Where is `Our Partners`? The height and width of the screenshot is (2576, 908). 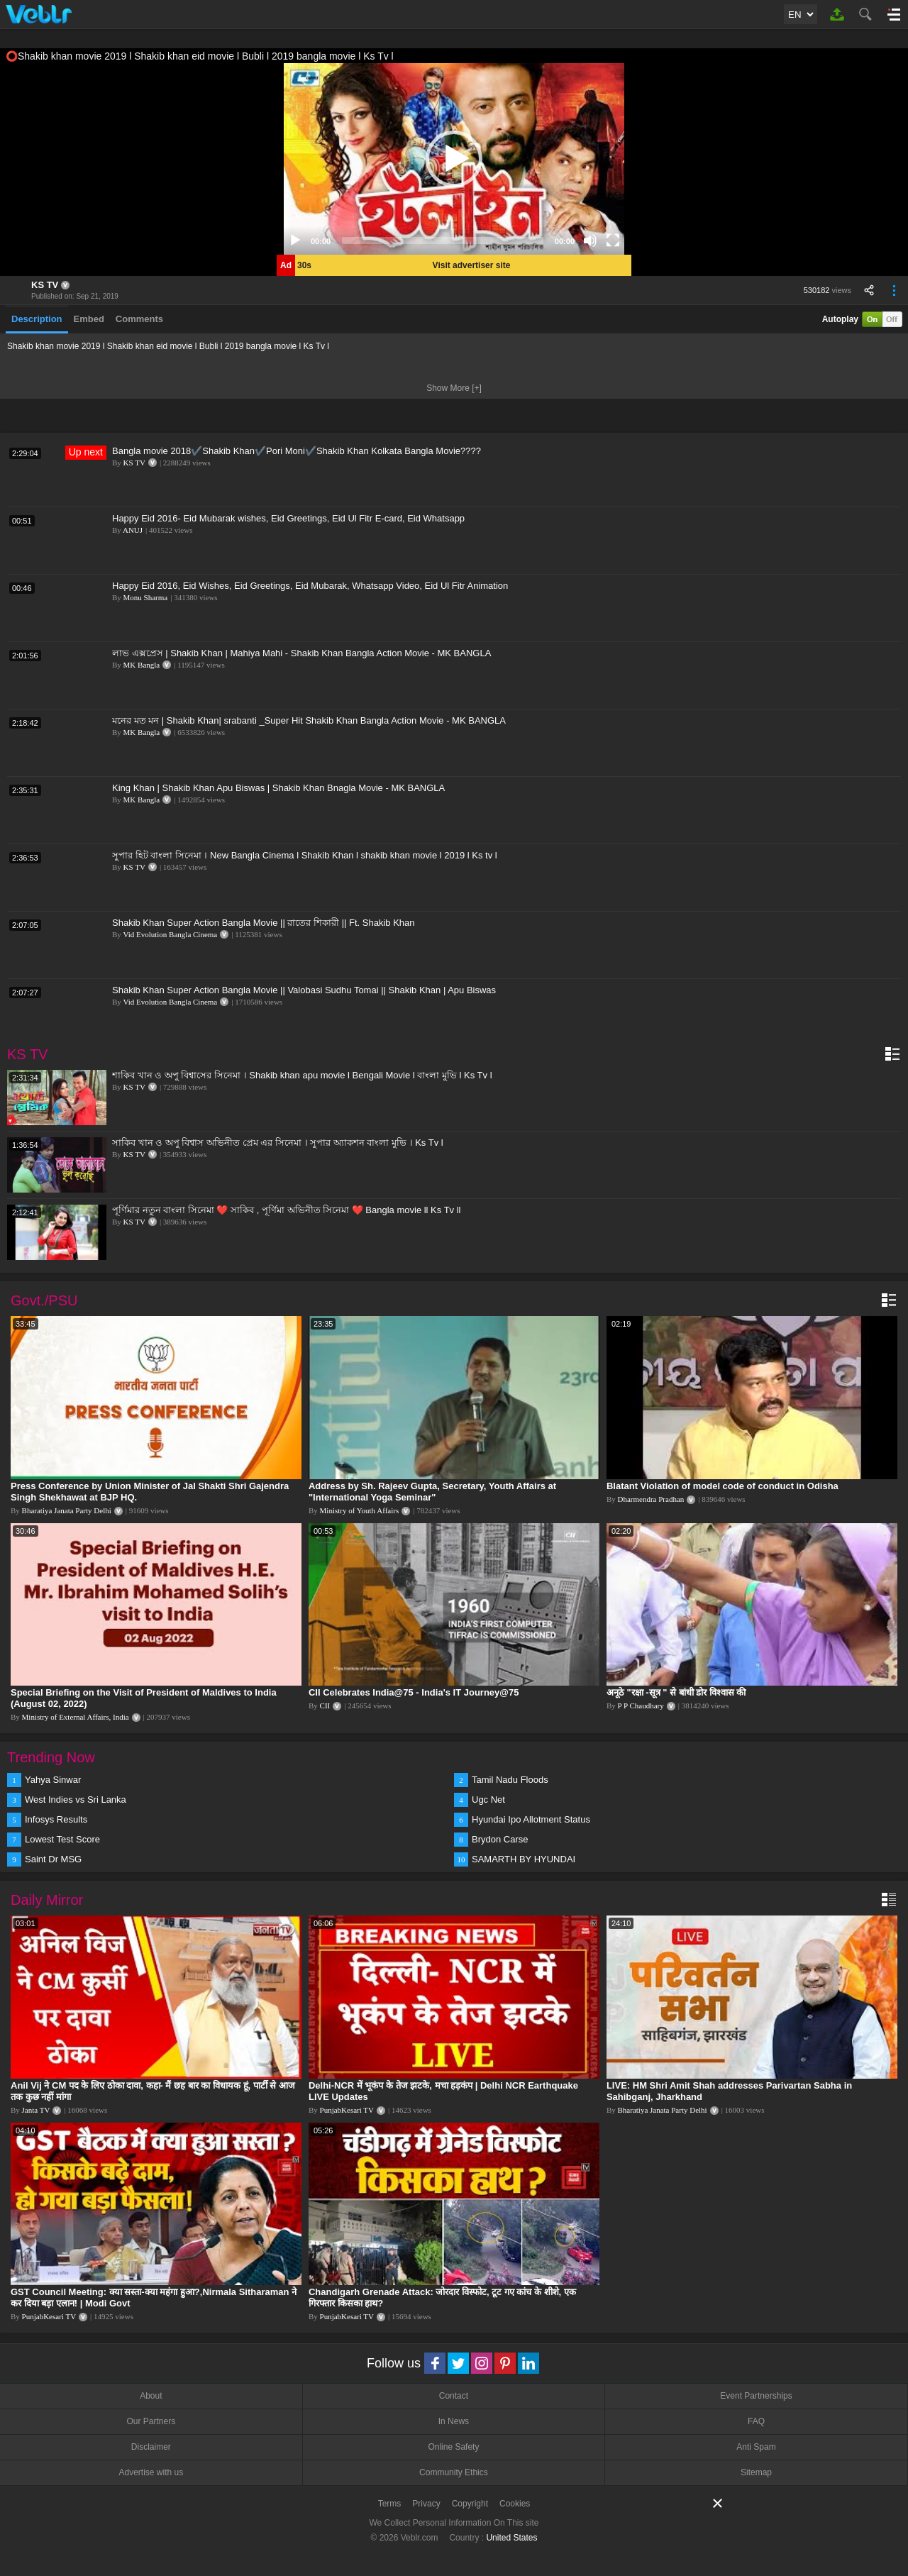 Our Partners is located at coordinates (150, 2421).